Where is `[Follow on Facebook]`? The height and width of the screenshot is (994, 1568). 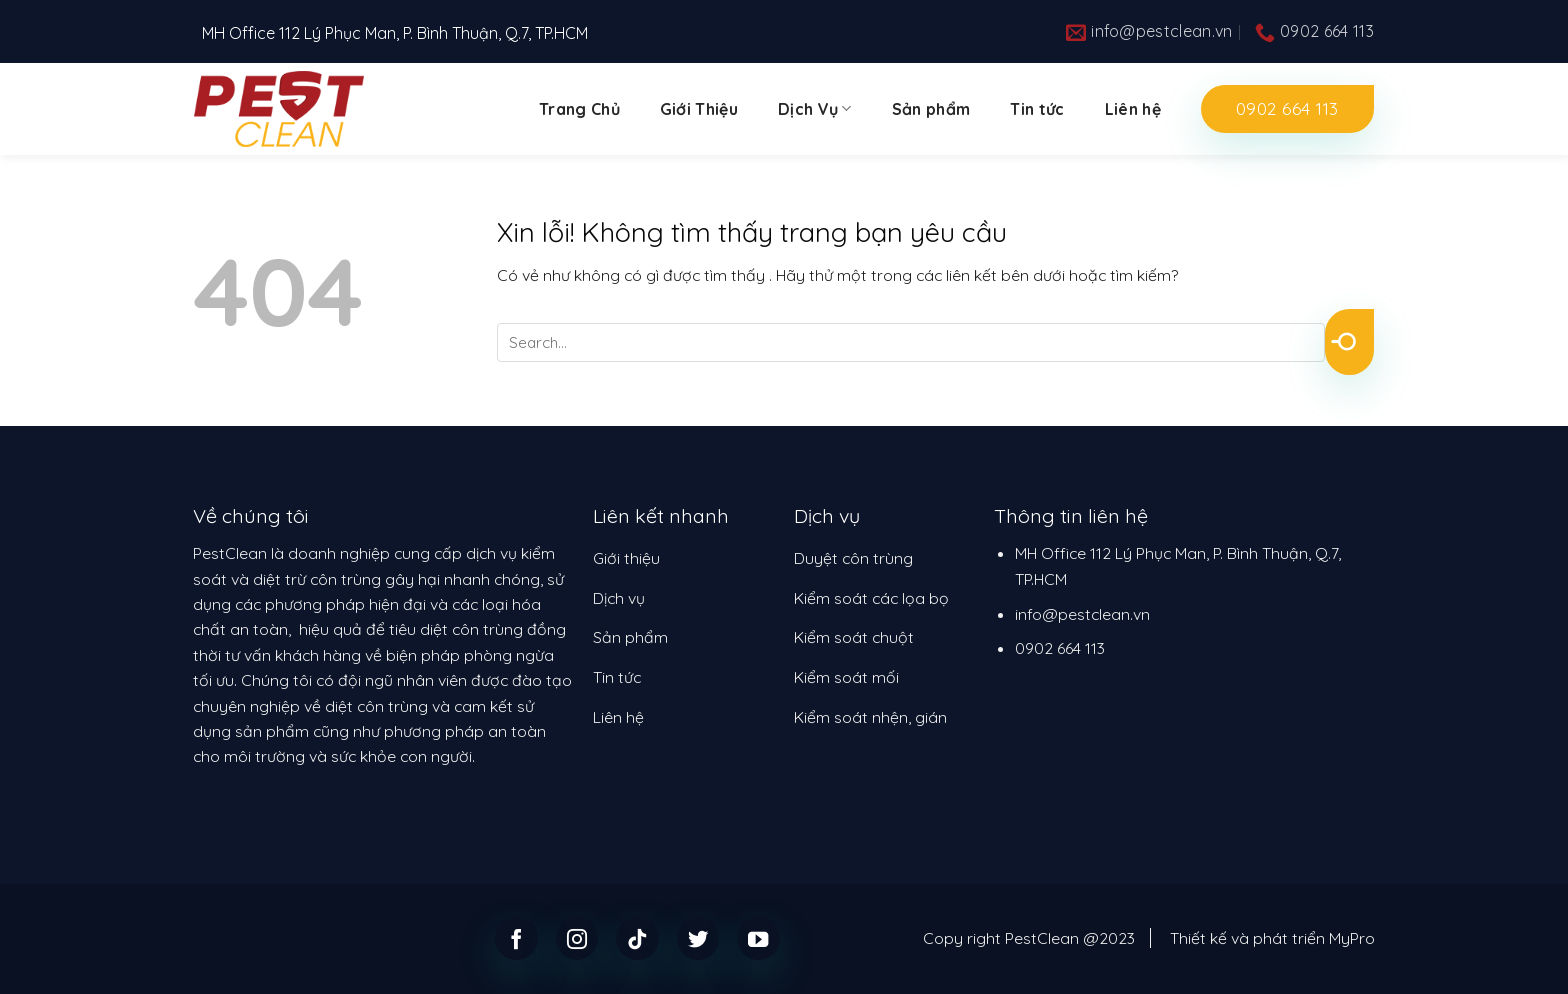 [Follow on Facebook] is located at coordinates (516, 938).